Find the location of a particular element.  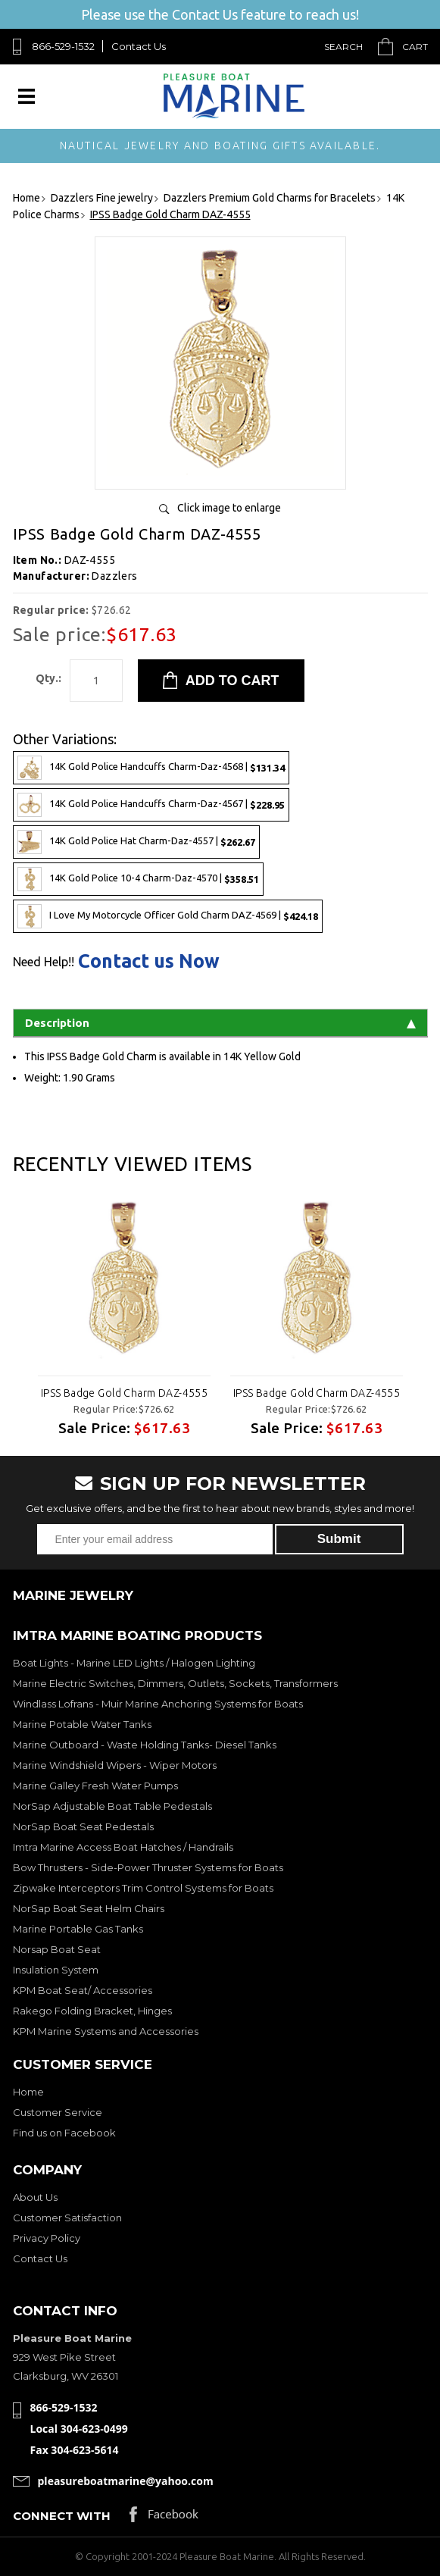

Home is located at coordinates (28, 2092).